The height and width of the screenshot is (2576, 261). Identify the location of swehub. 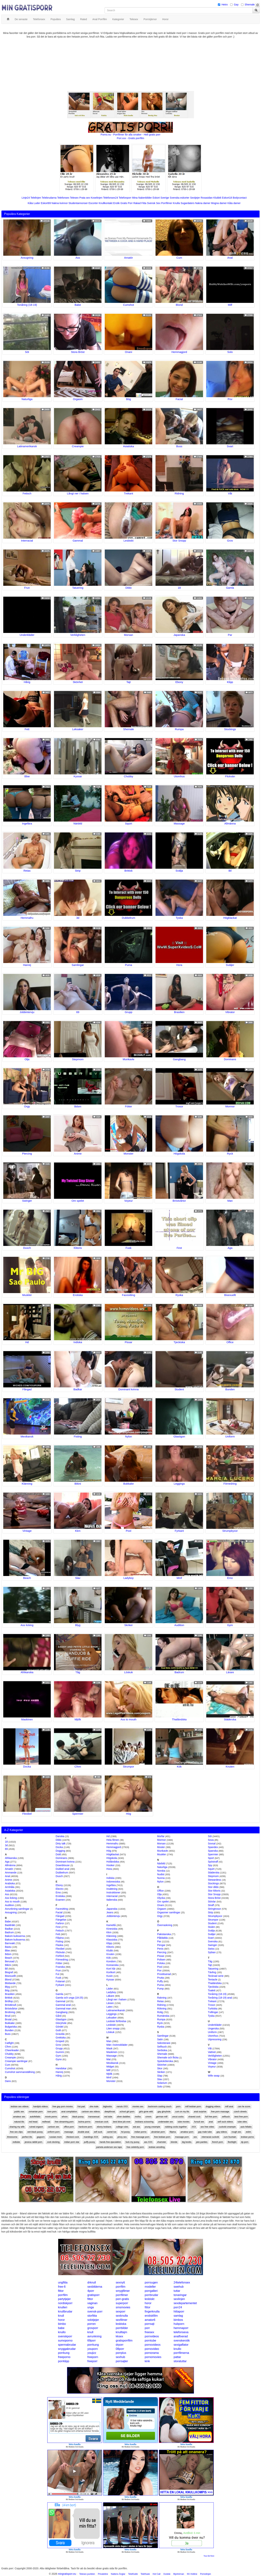
(179, 2286).